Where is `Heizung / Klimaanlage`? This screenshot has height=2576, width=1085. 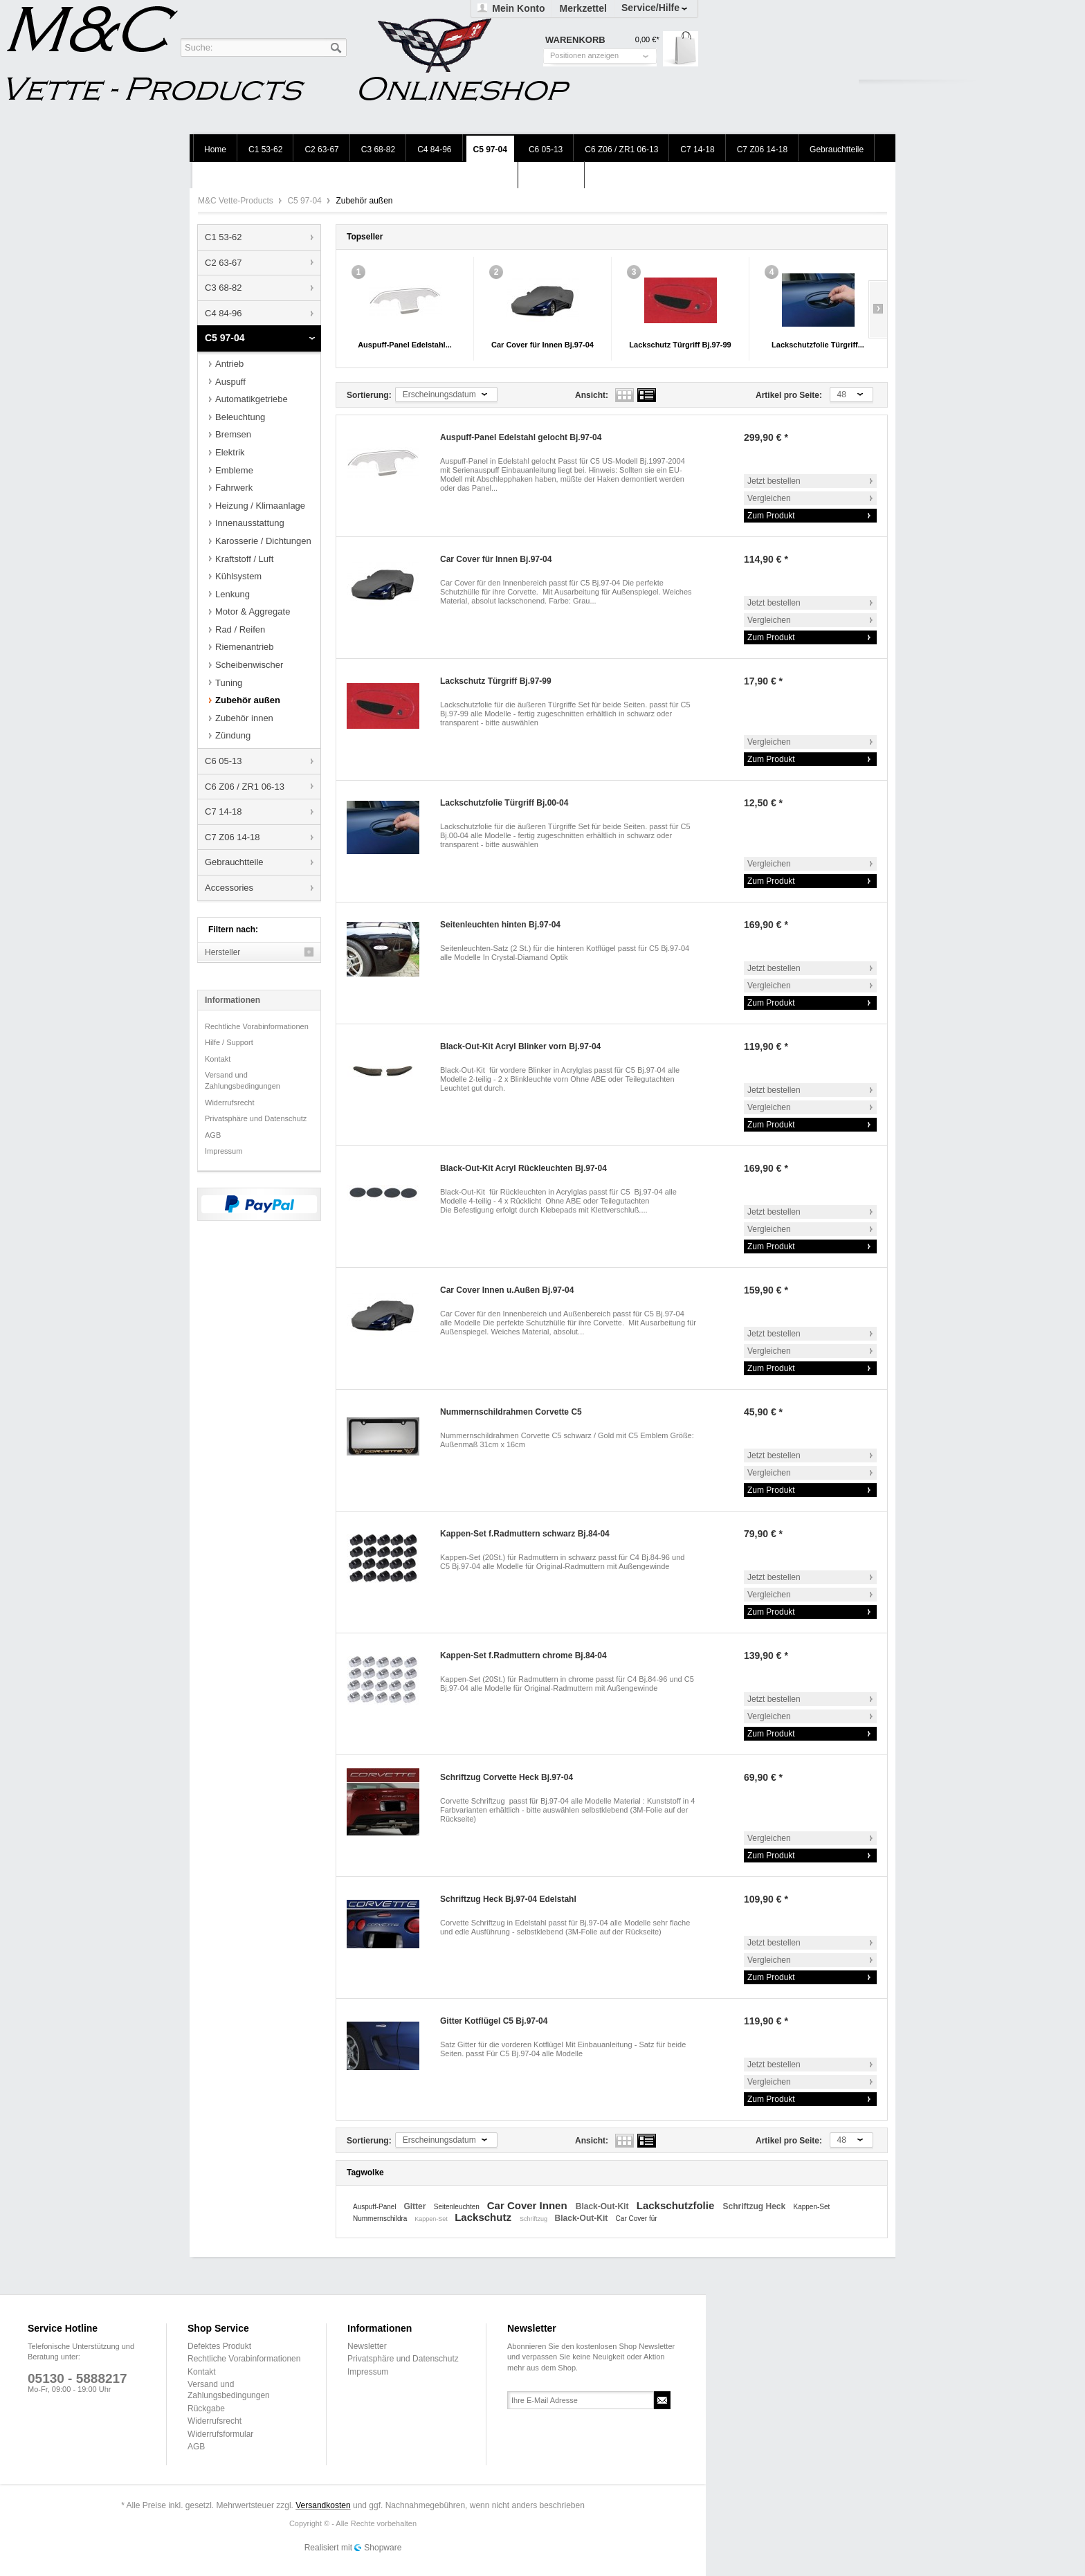 Heizung / Klimaanlage is located at coordinates (260, 505).